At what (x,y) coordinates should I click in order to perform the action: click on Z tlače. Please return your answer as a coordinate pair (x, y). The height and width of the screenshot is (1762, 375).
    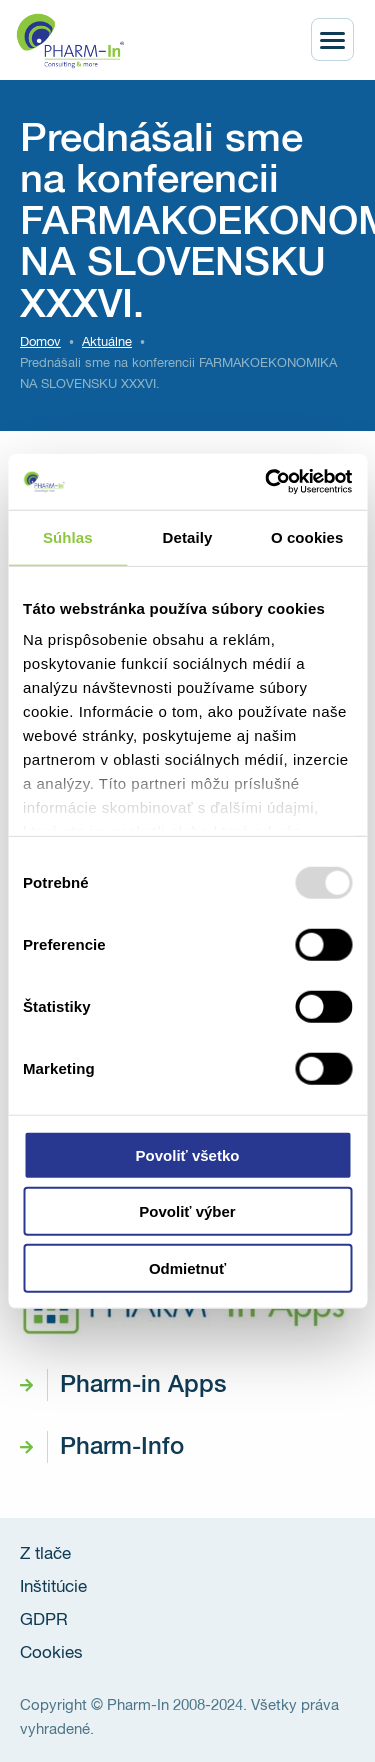
    Looking at the image, I should click on (45, 1554).